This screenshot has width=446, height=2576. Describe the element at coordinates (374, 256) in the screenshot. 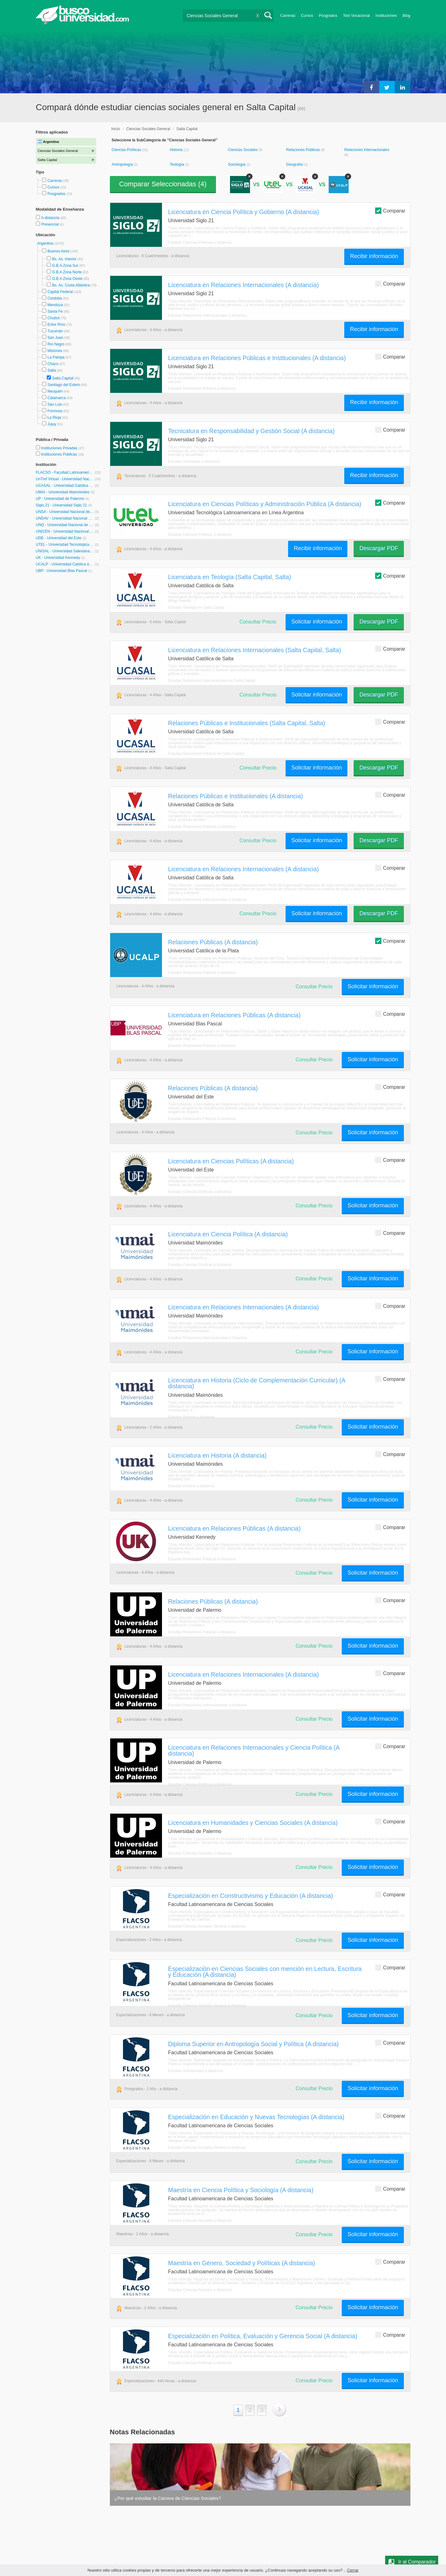

I see `Recibir información` at that location.